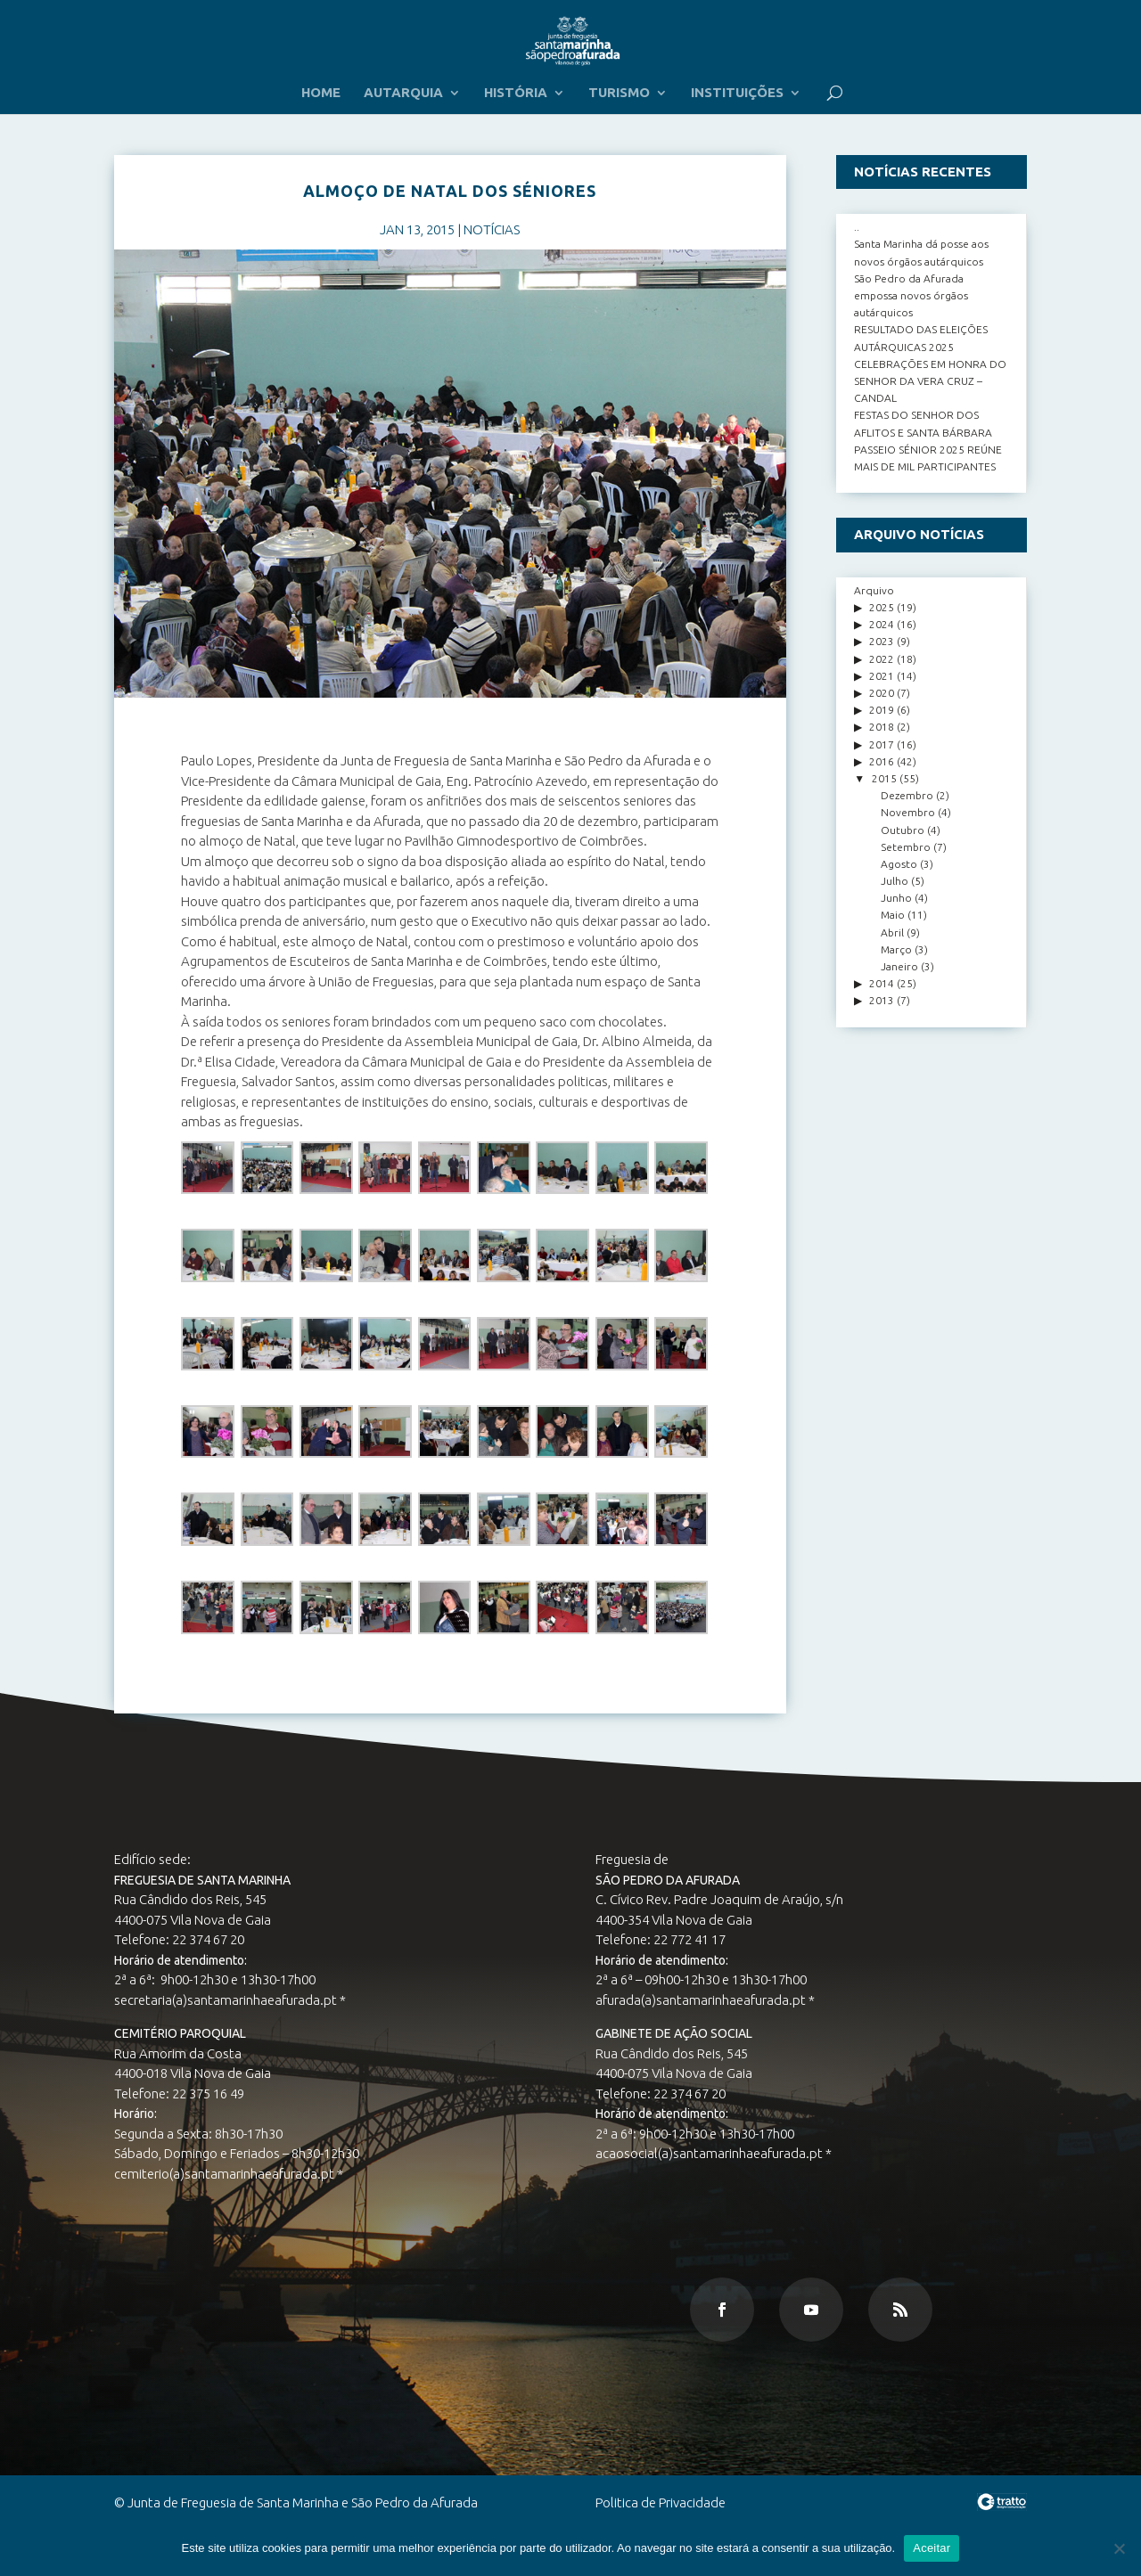 This screenshot has height=2576, width=1141. I want to click on Agosto, so click(899, 864).